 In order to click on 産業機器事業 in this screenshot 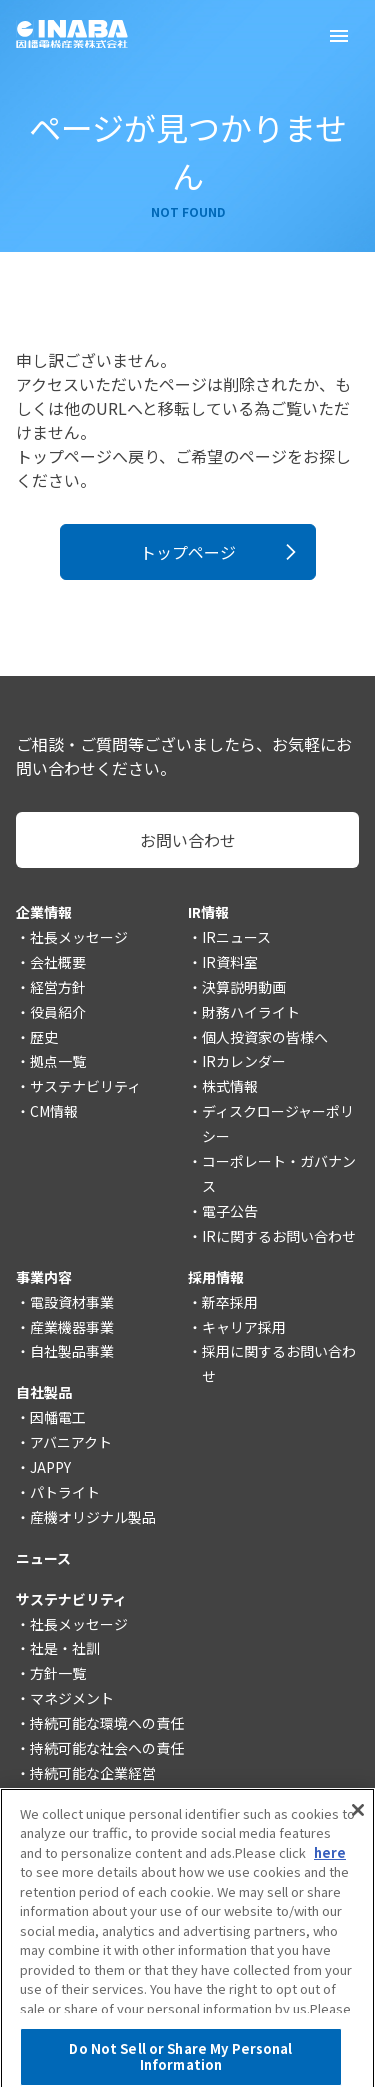, I will do `click(72, 1327)`.